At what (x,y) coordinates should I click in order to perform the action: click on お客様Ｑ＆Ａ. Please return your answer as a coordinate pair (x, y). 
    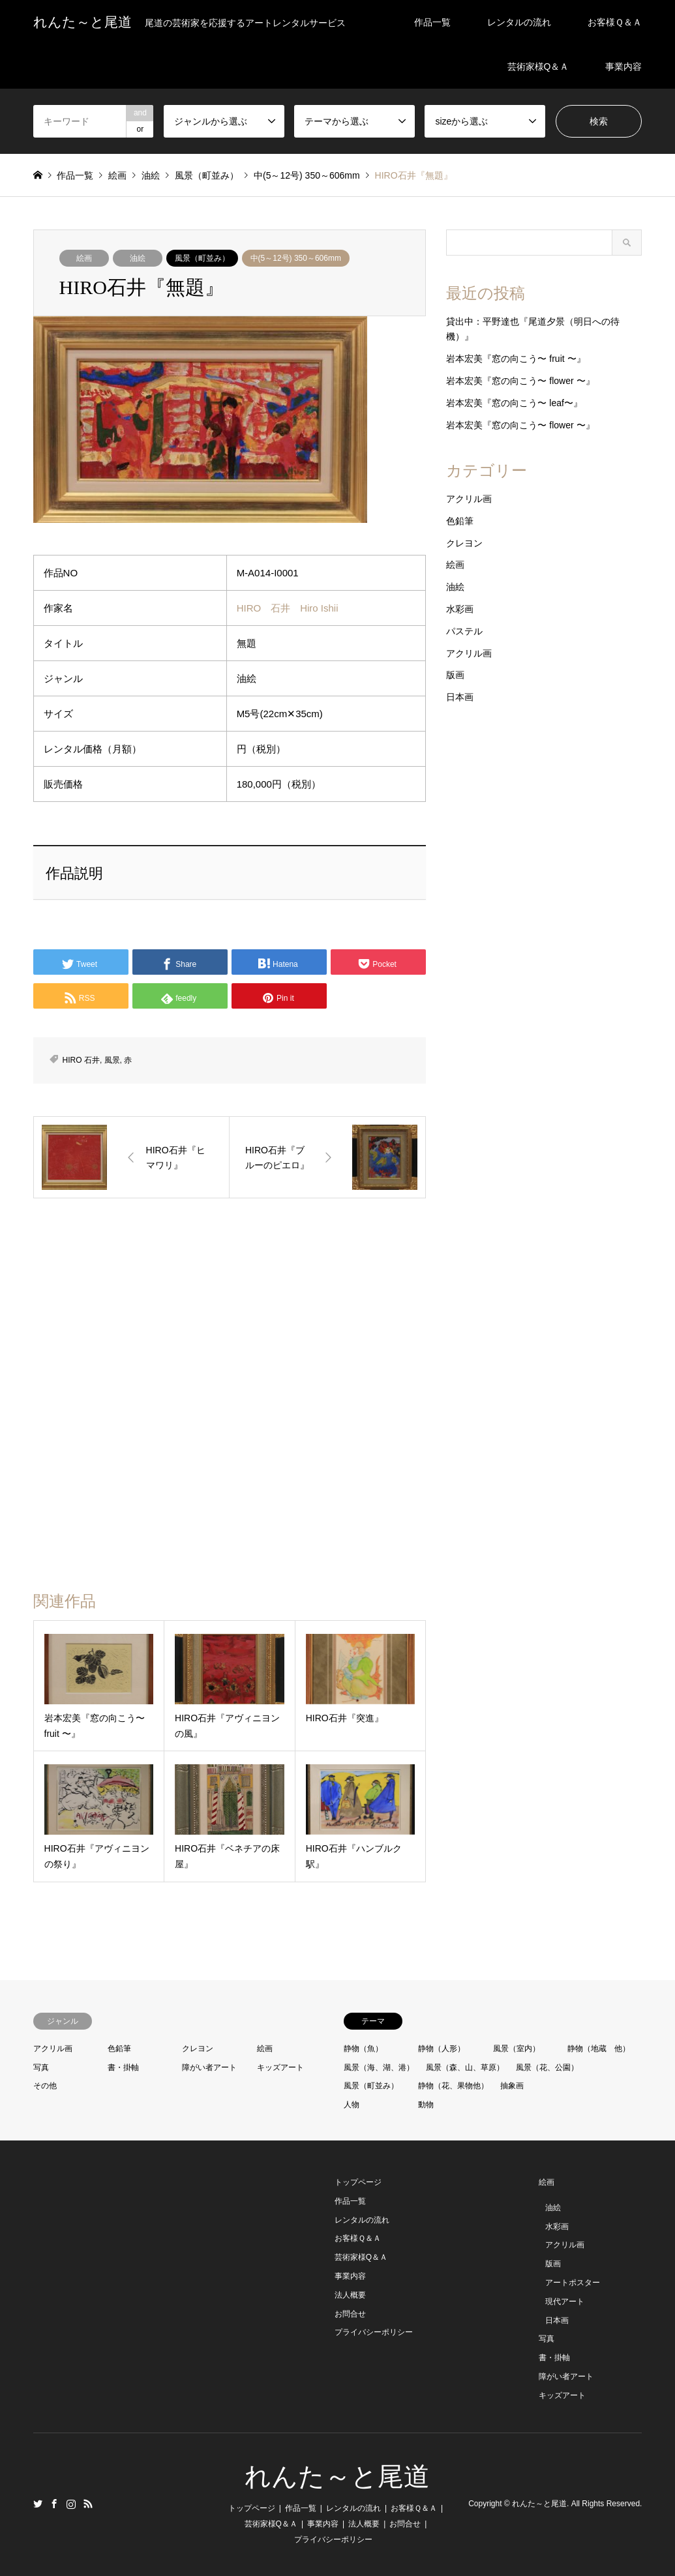
    Looking at the image, I should click on (615, 22).